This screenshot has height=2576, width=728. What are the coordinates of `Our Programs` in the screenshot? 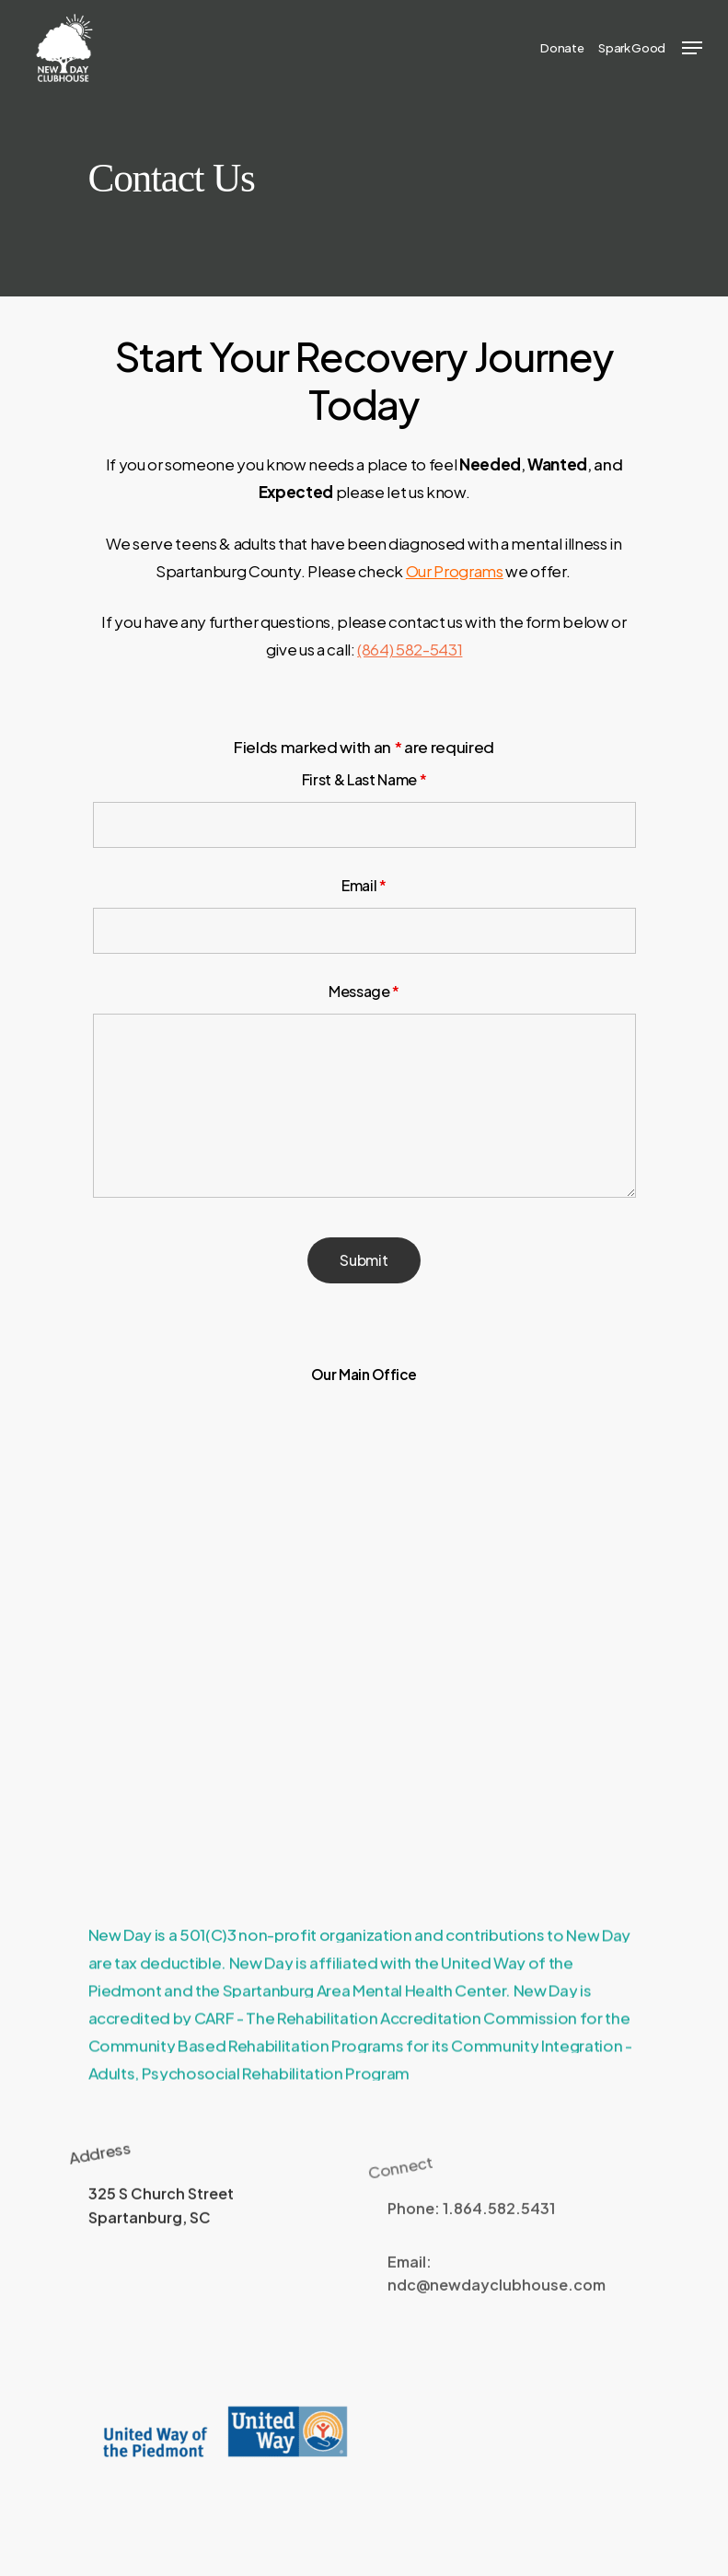 It's located at (454, 571).